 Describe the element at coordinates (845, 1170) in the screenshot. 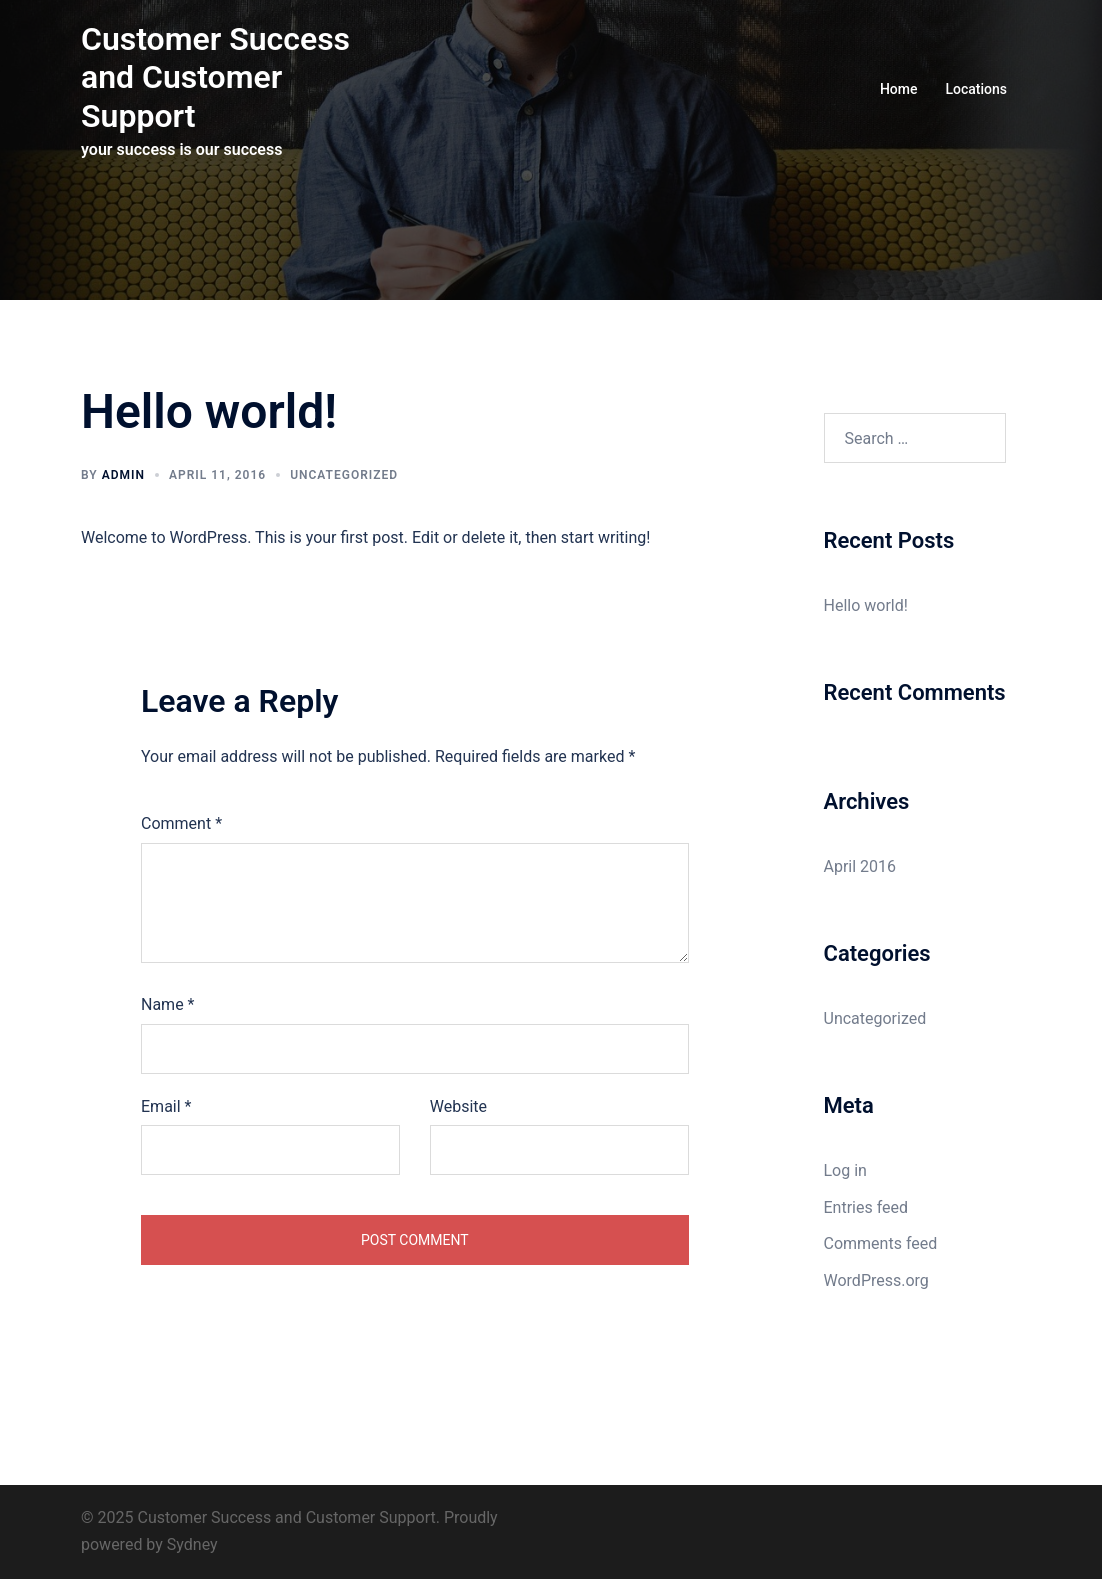

I see `Log in` at that location.